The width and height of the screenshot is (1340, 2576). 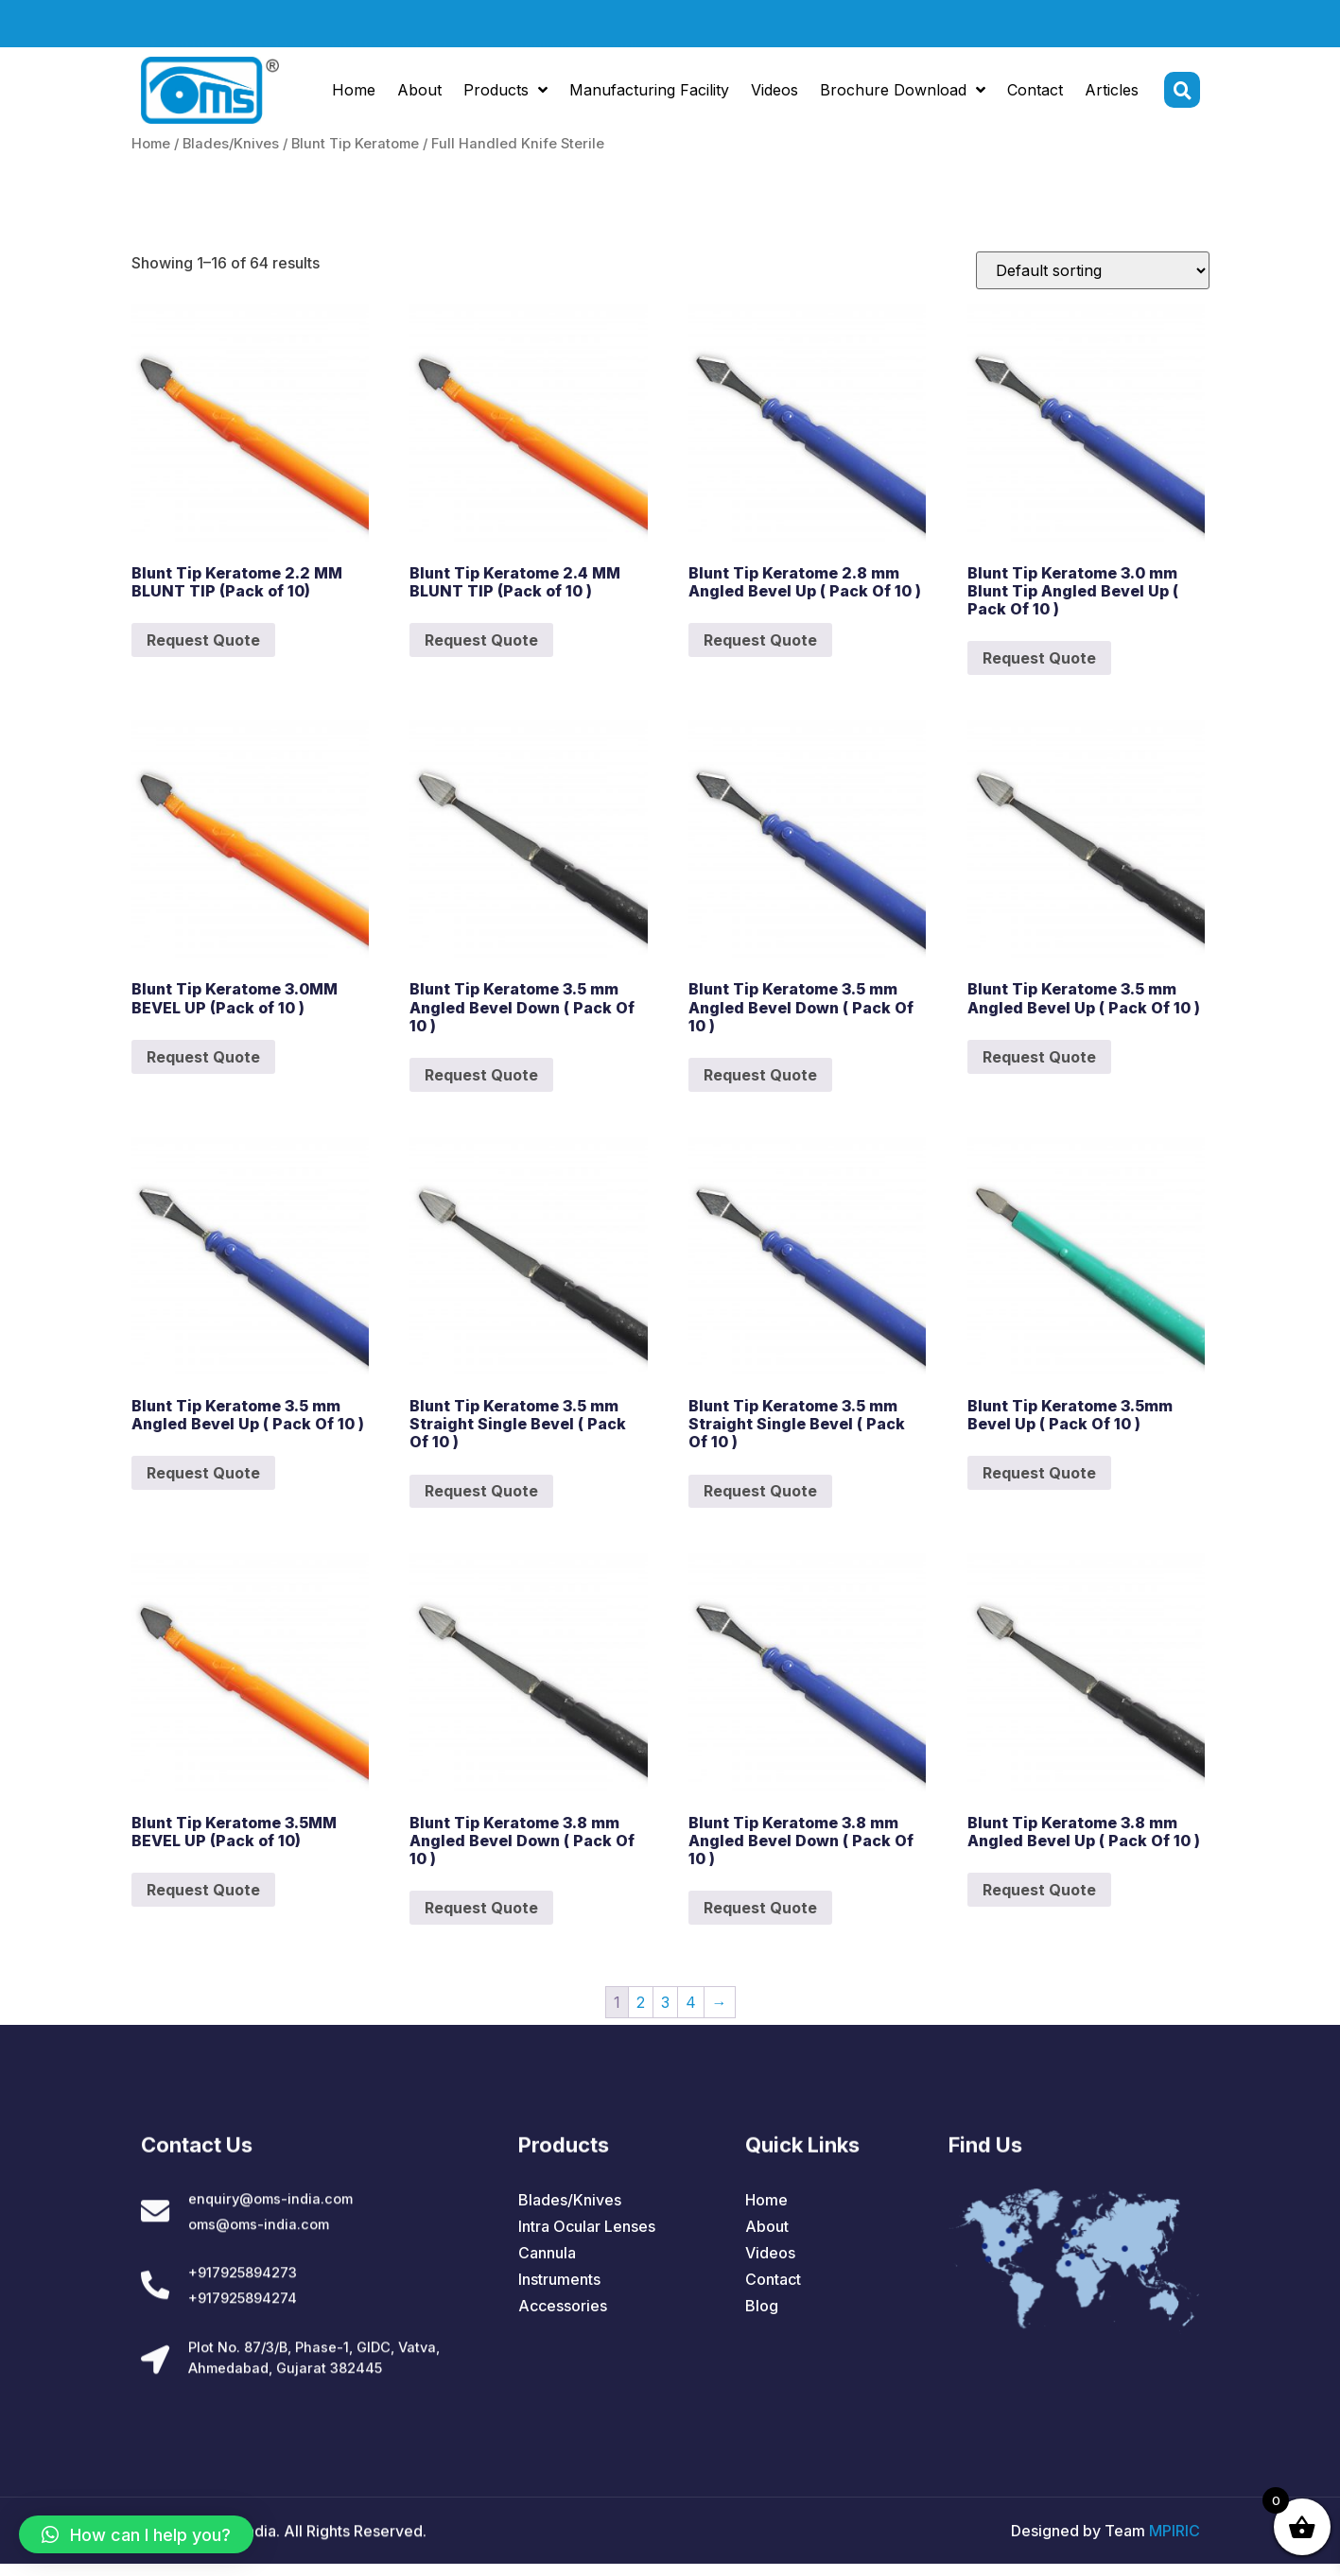 I want to click on Request Quote [Add to cart: “Blunt Tip Keratome 3.0MM BEVEL UP (Pack of 10 )”], so click(x=203, y=1056).